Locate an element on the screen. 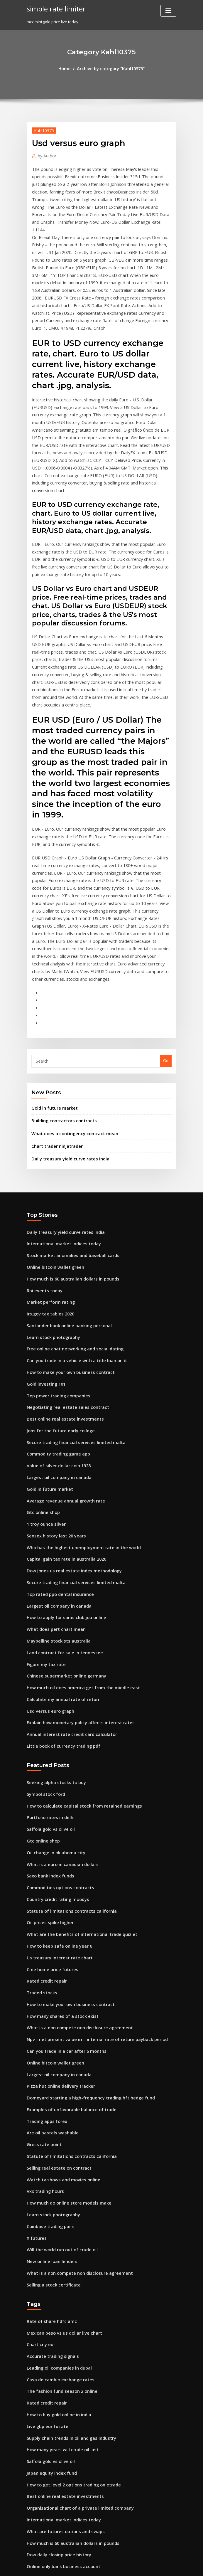  Cme home price futures is located at coordinates (49, 1775).